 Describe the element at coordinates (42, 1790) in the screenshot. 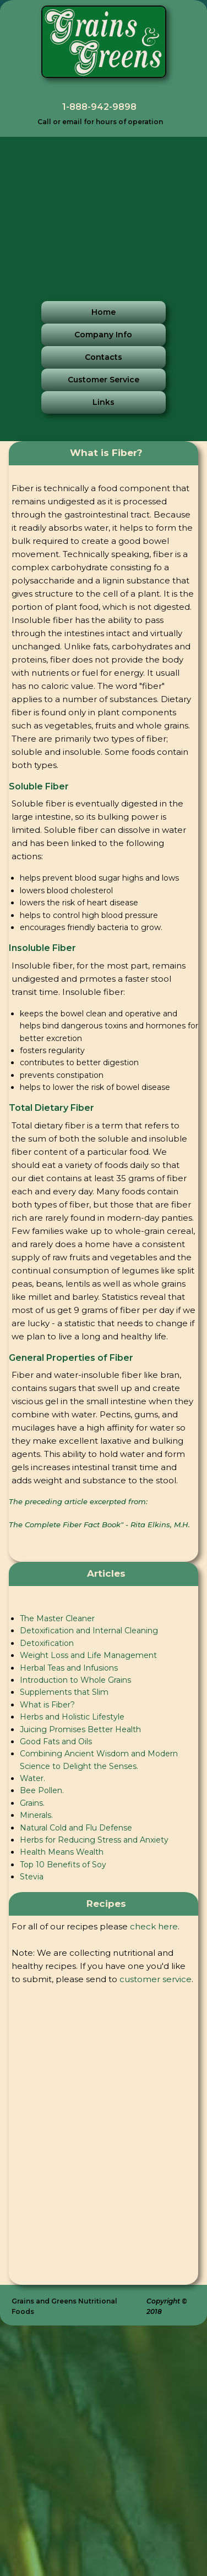

I see `Bee Pollen.` at that location.